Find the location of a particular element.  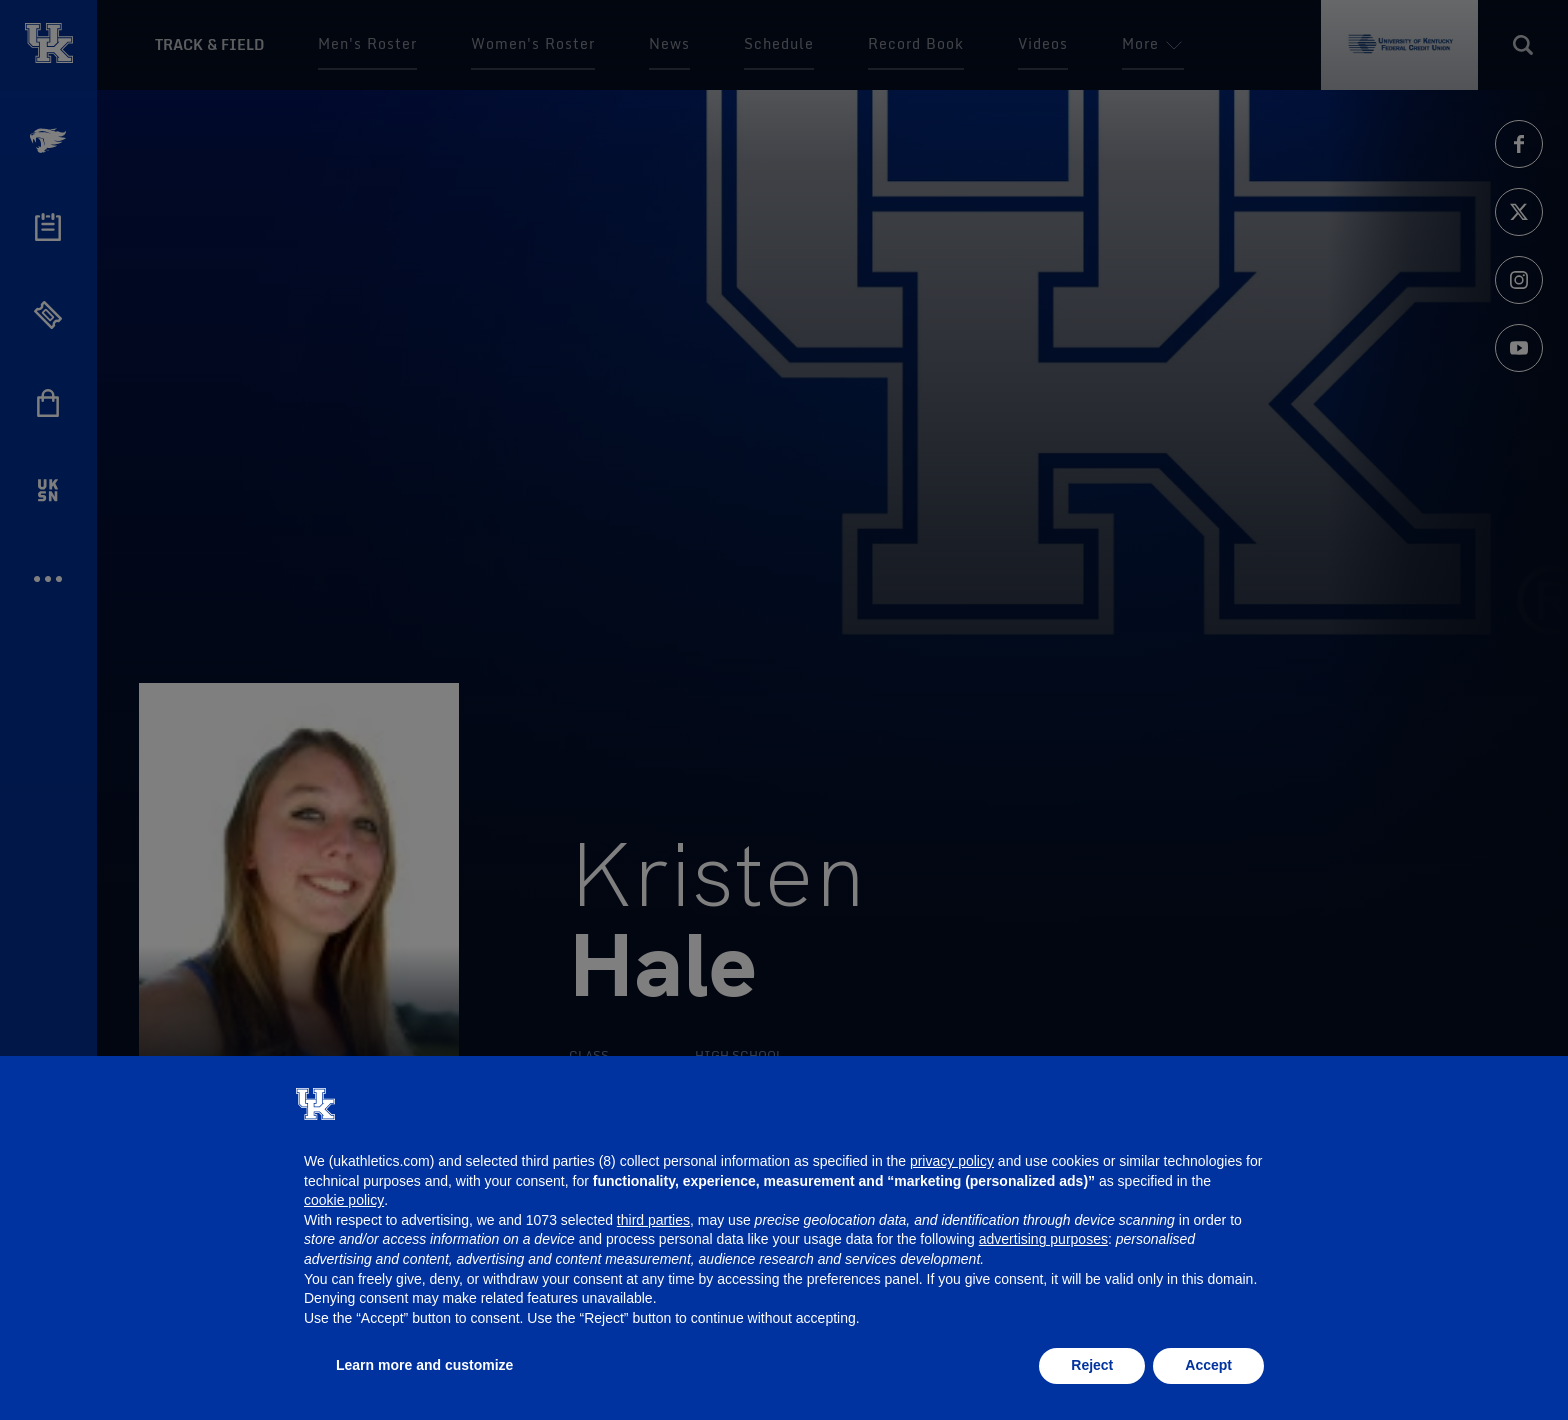

Reject [button] is located at coordinates (1092, 1365).